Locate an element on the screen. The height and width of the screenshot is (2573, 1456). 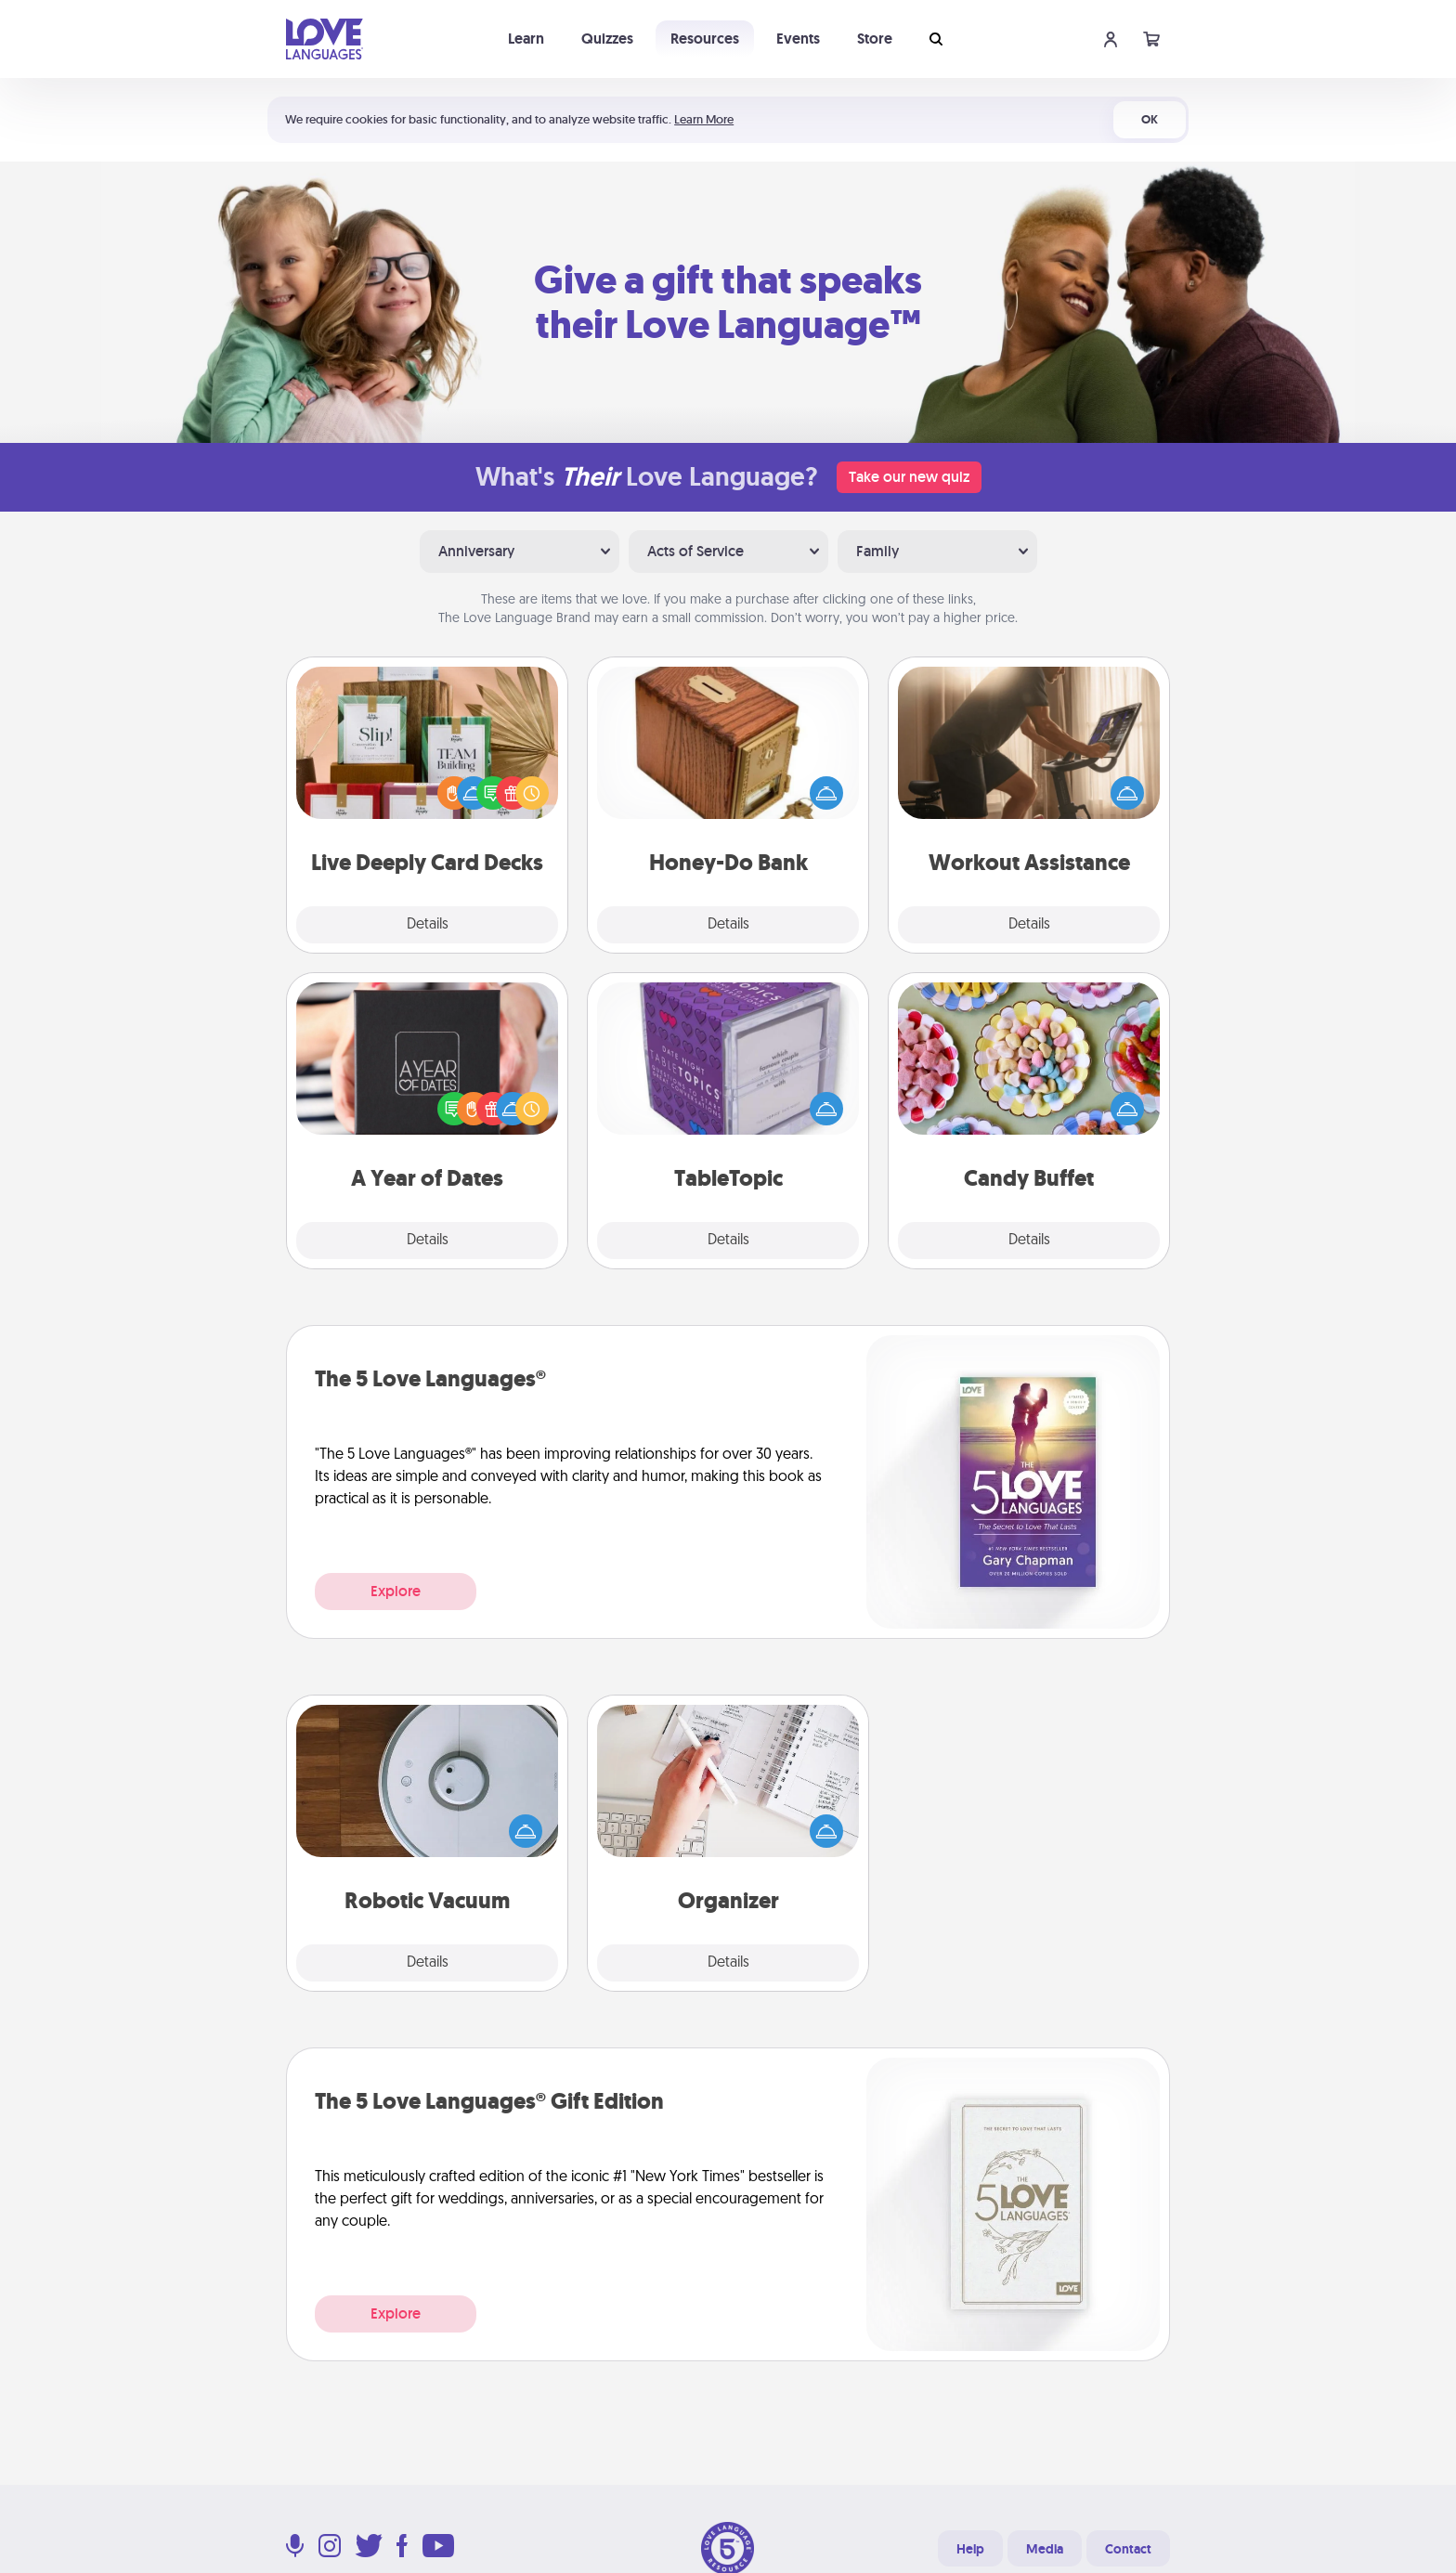
Resources is located at coordinates (704, 38).